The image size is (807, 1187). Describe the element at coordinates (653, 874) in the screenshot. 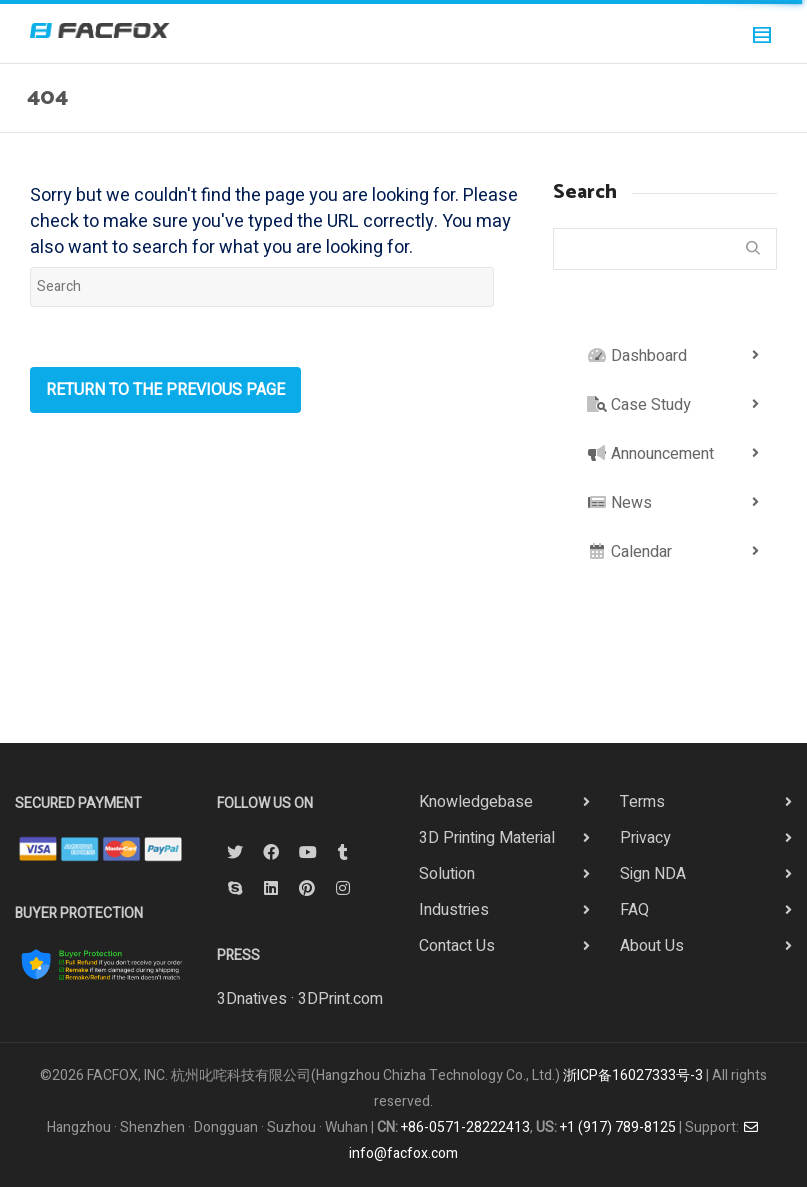

I see `Sign NDA` at that location.